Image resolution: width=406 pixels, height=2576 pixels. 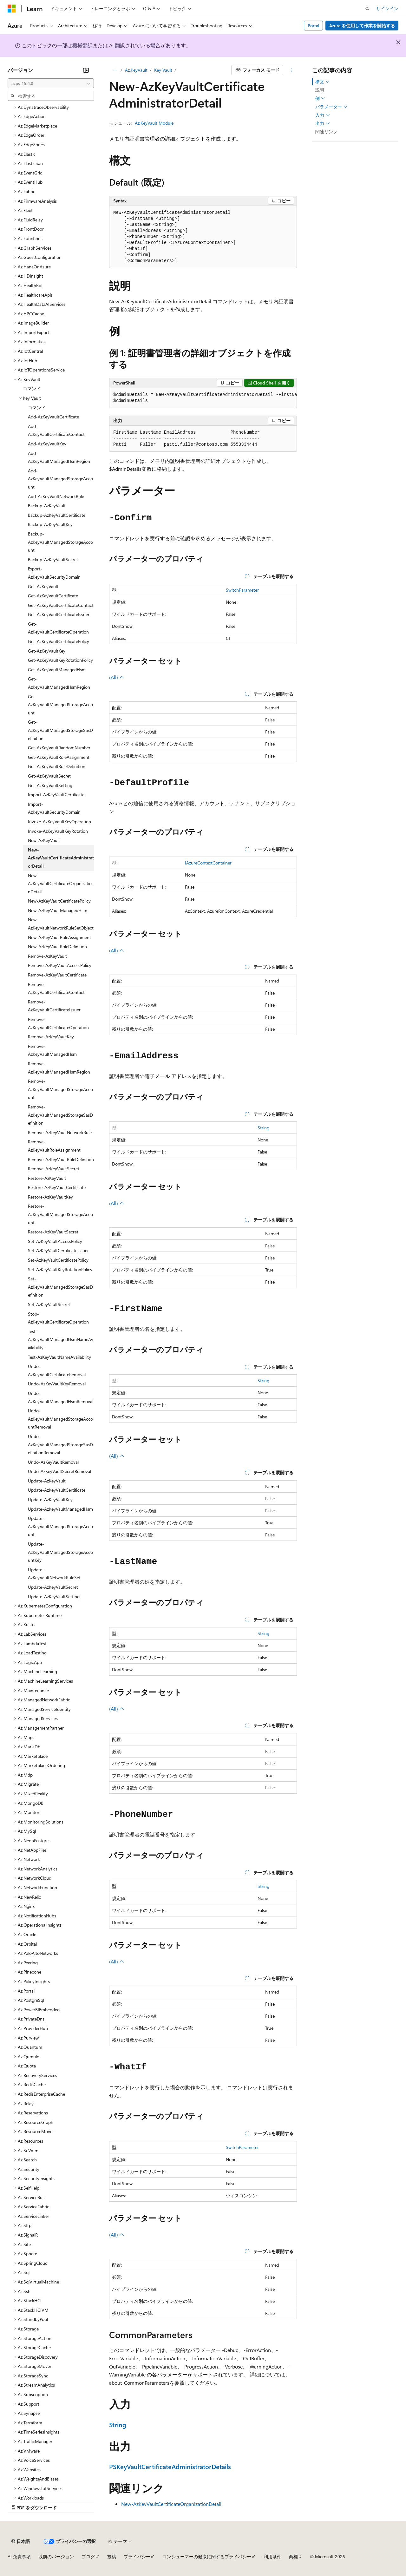 I want to click on 関連リンク, so click(x=326, y=131).